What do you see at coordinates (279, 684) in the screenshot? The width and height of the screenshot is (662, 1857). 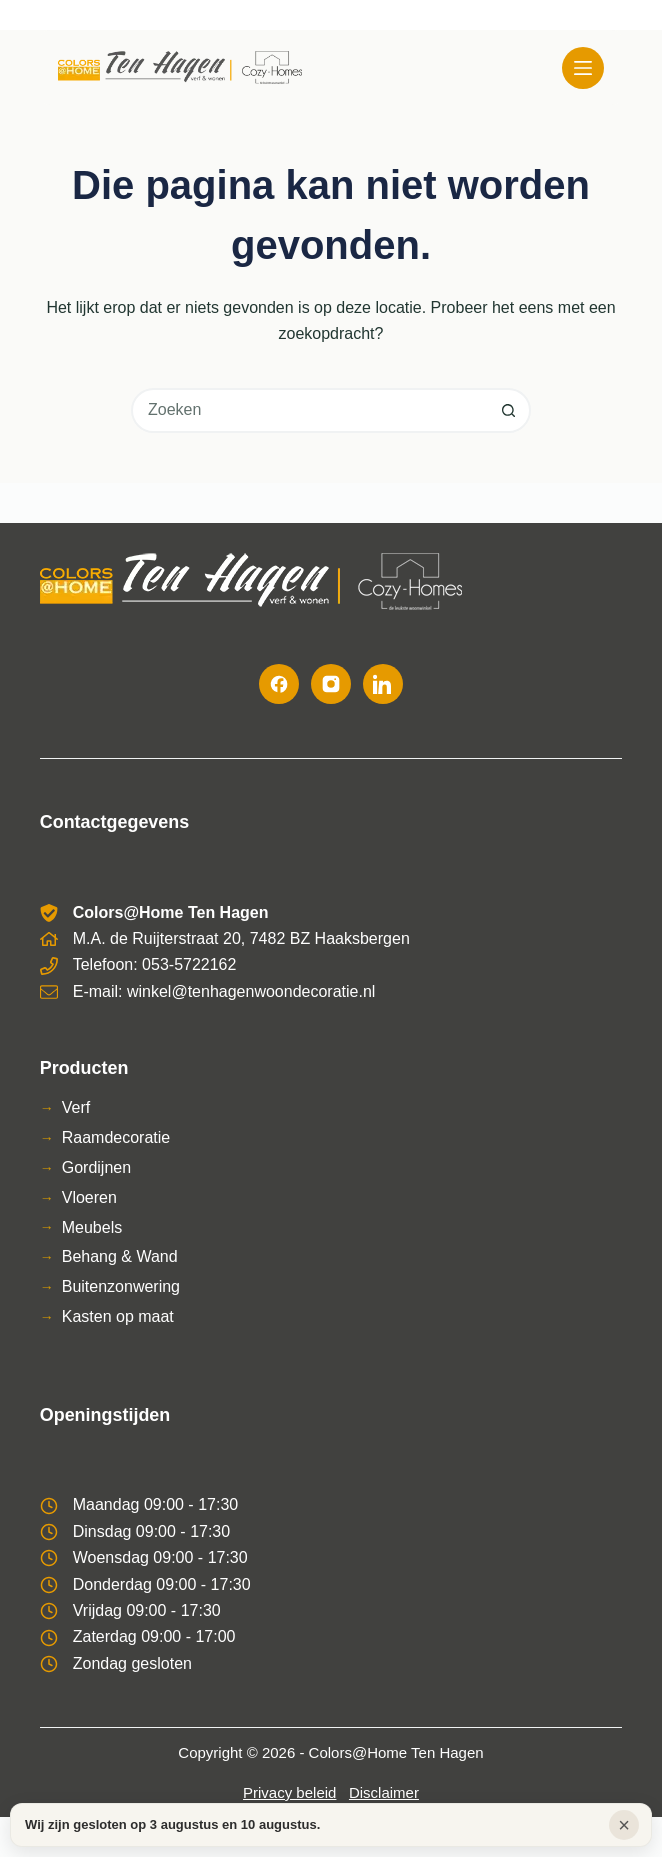 I see `[Facebook]` at bounding box center [279, 684].